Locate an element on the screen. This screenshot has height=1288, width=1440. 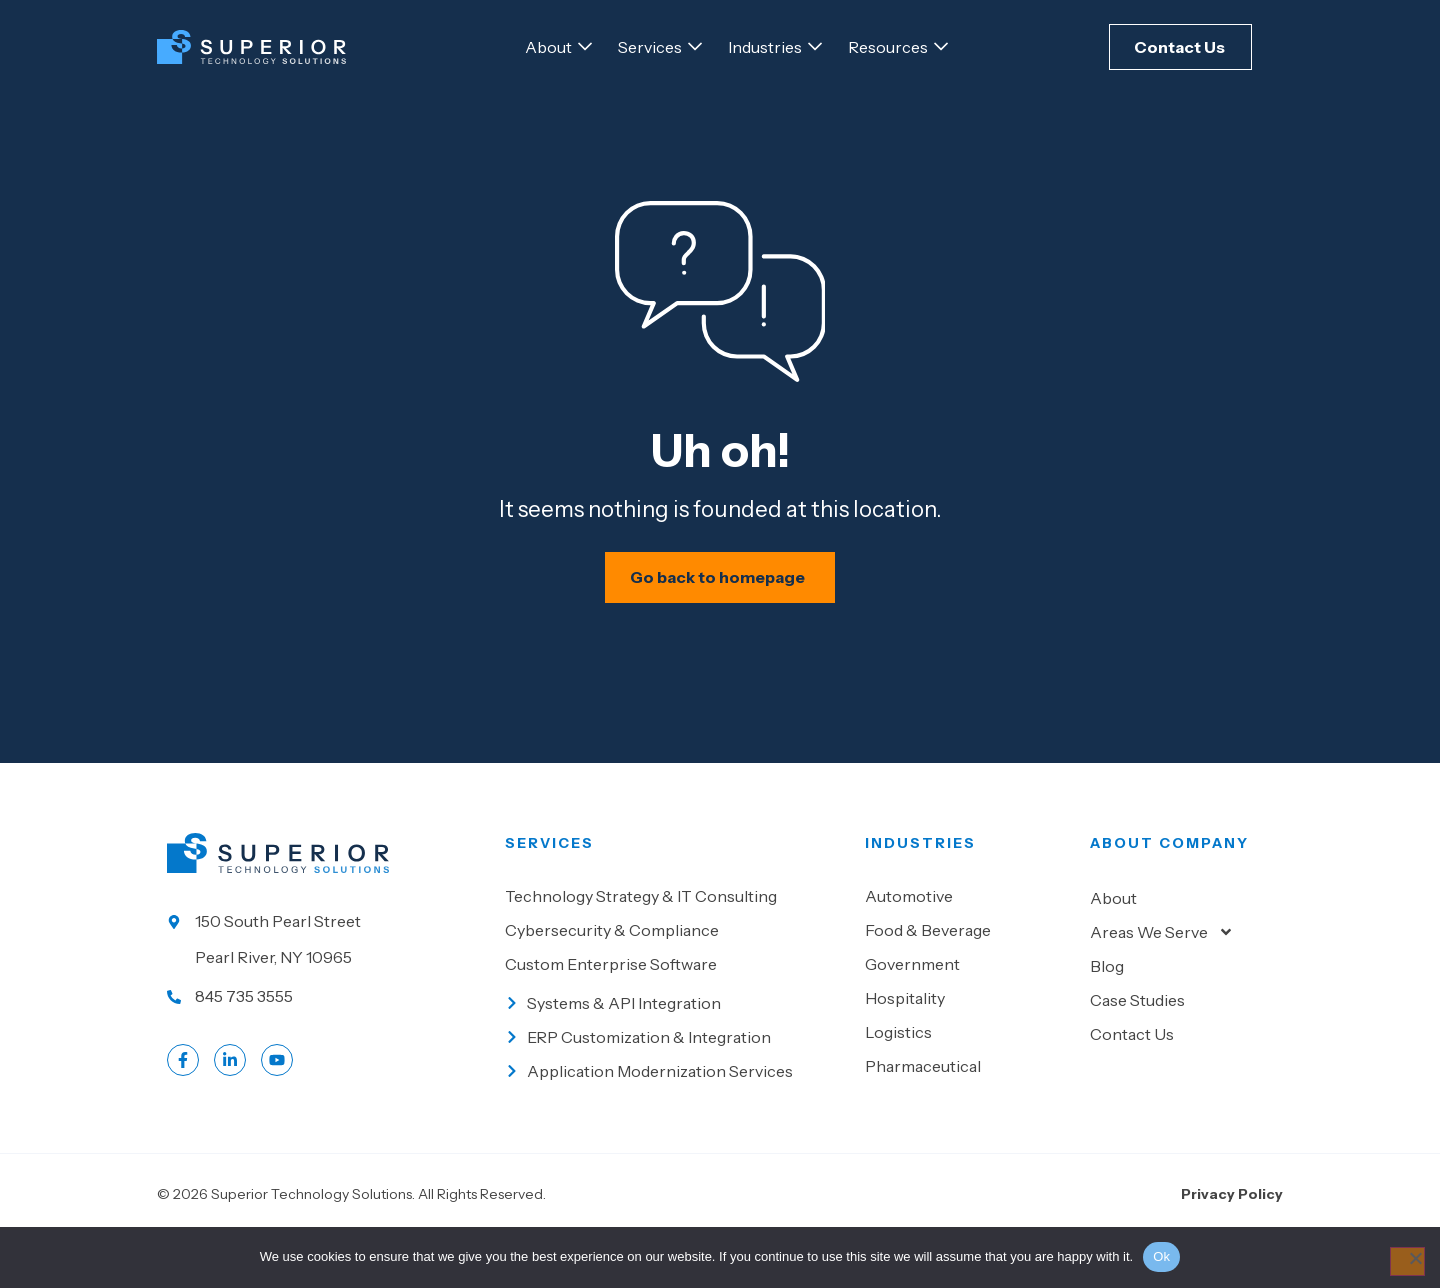
[Go to Industries] is located at coordinates (765, 47).